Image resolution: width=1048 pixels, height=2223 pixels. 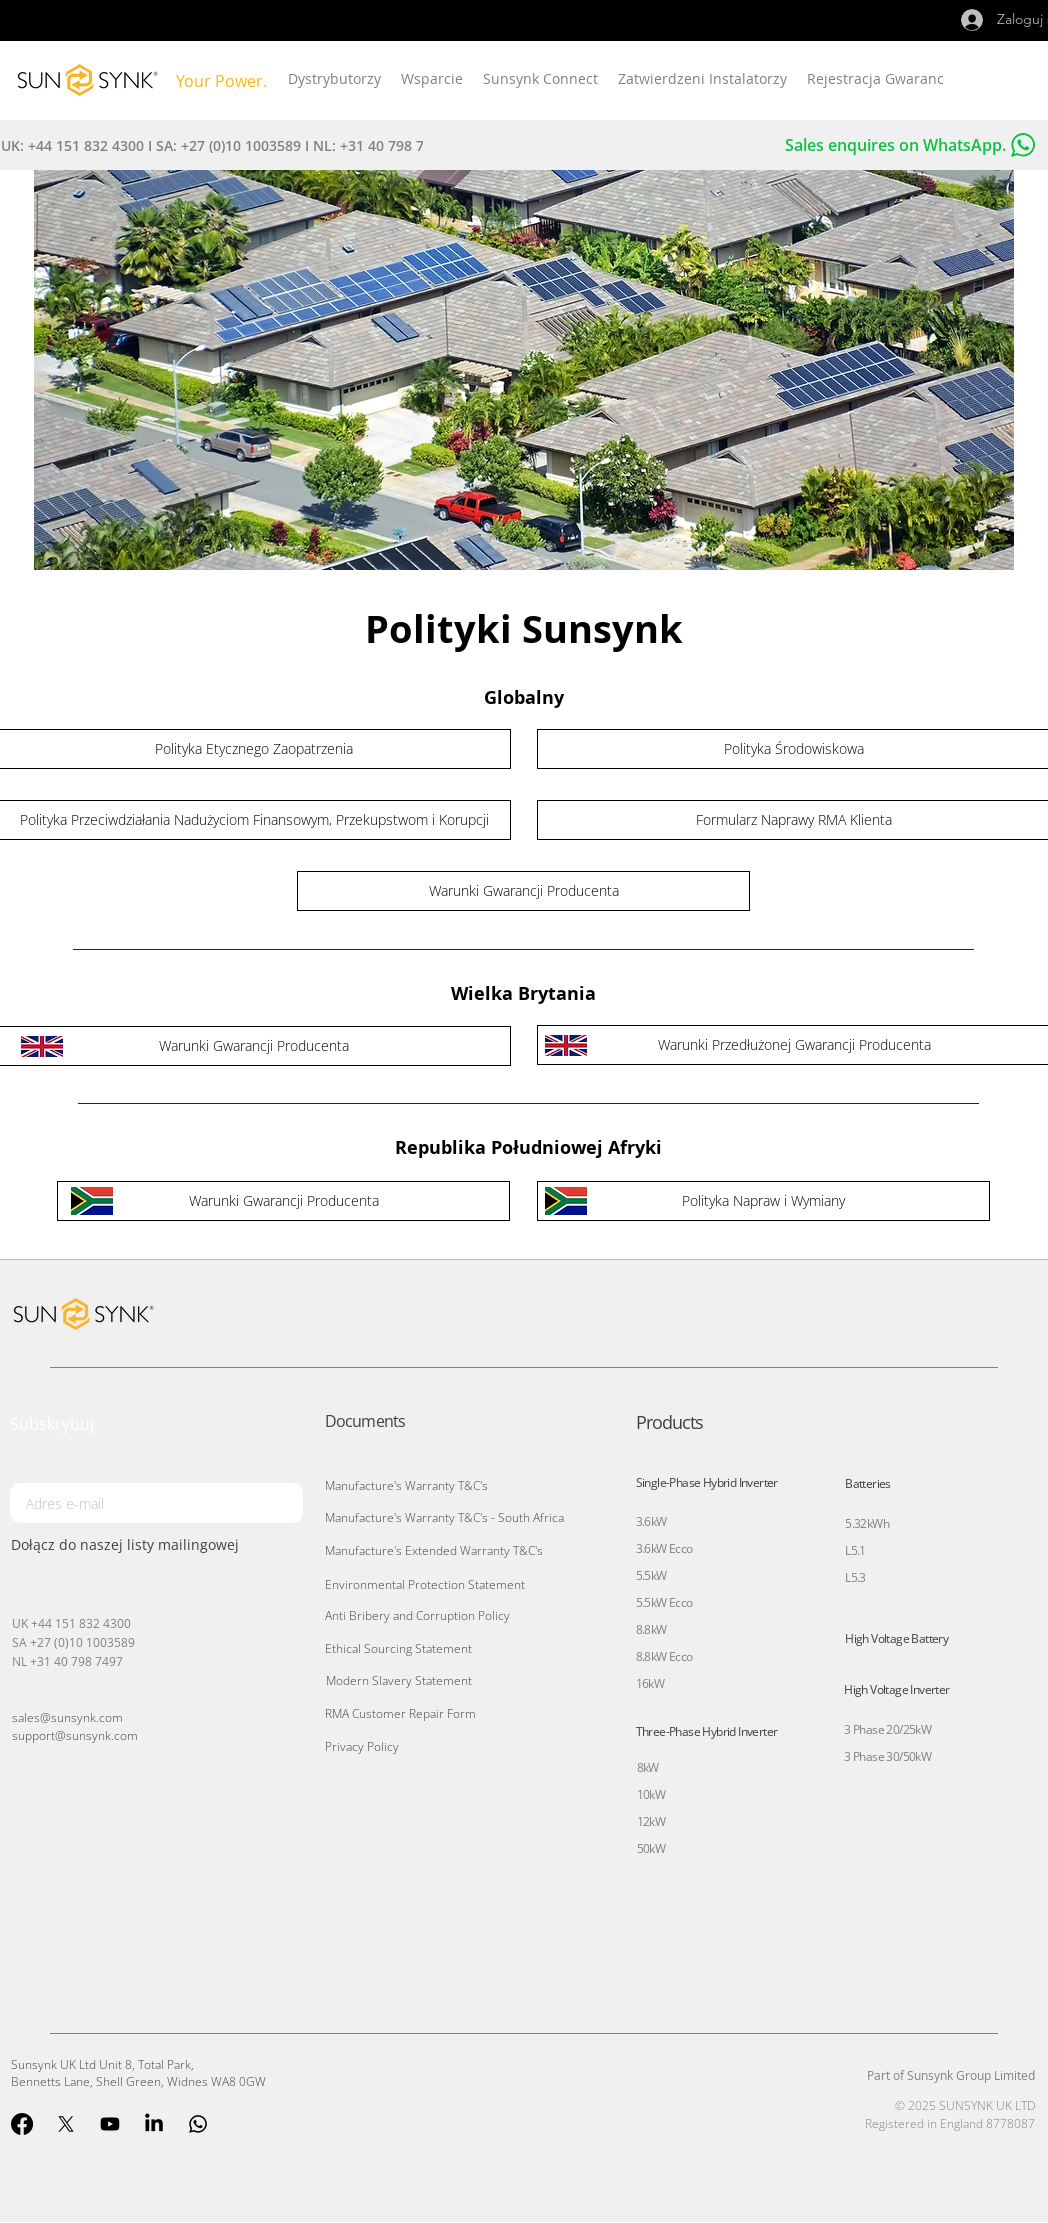 I want to click on 3.6kW, so click(x=651, y=1521).